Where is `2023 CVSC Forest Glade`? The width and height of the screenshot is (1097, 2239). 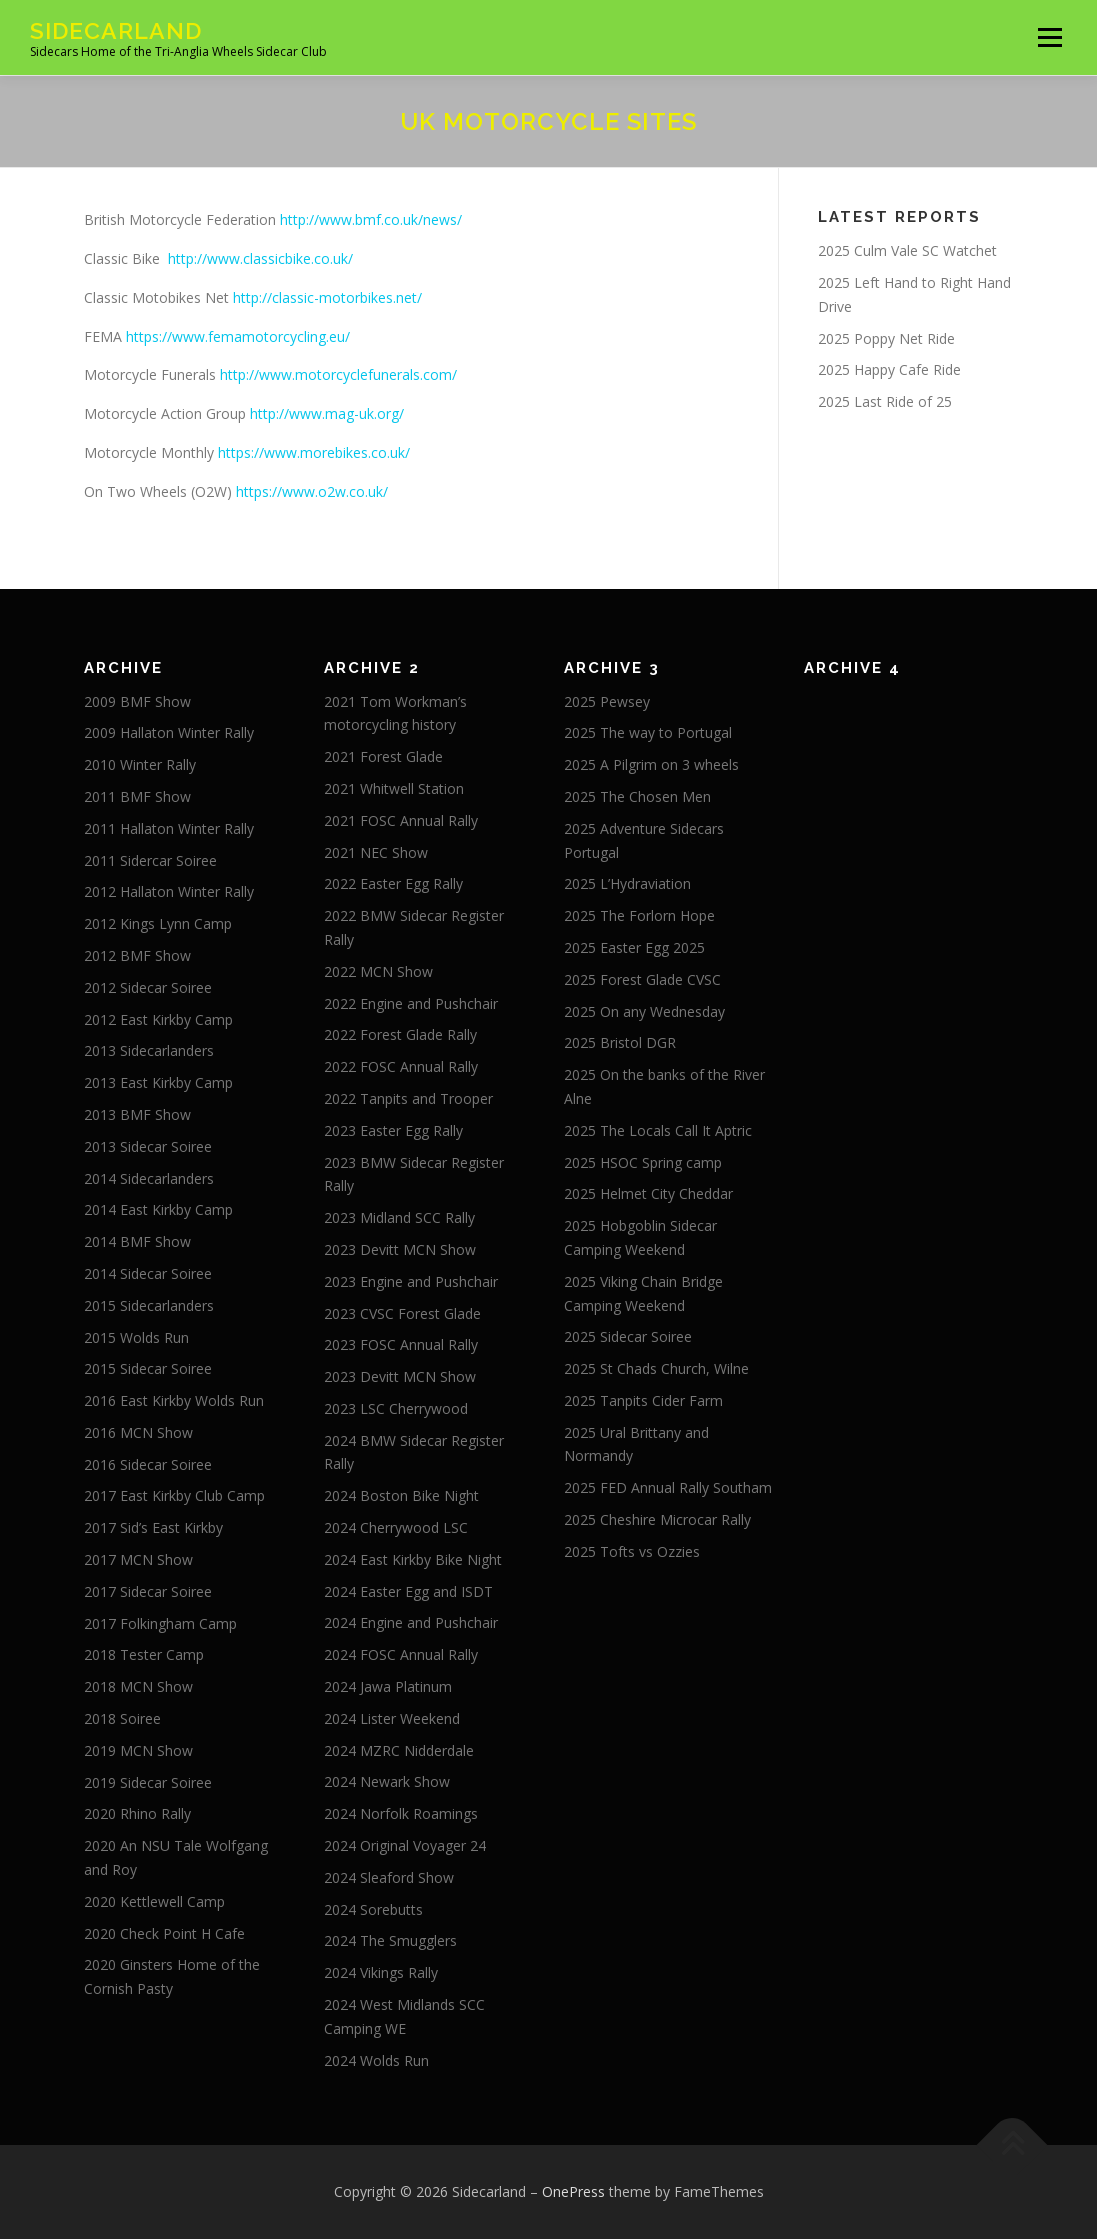
2023 CVSC Forest Glade is located at coordinates (402, 1313).